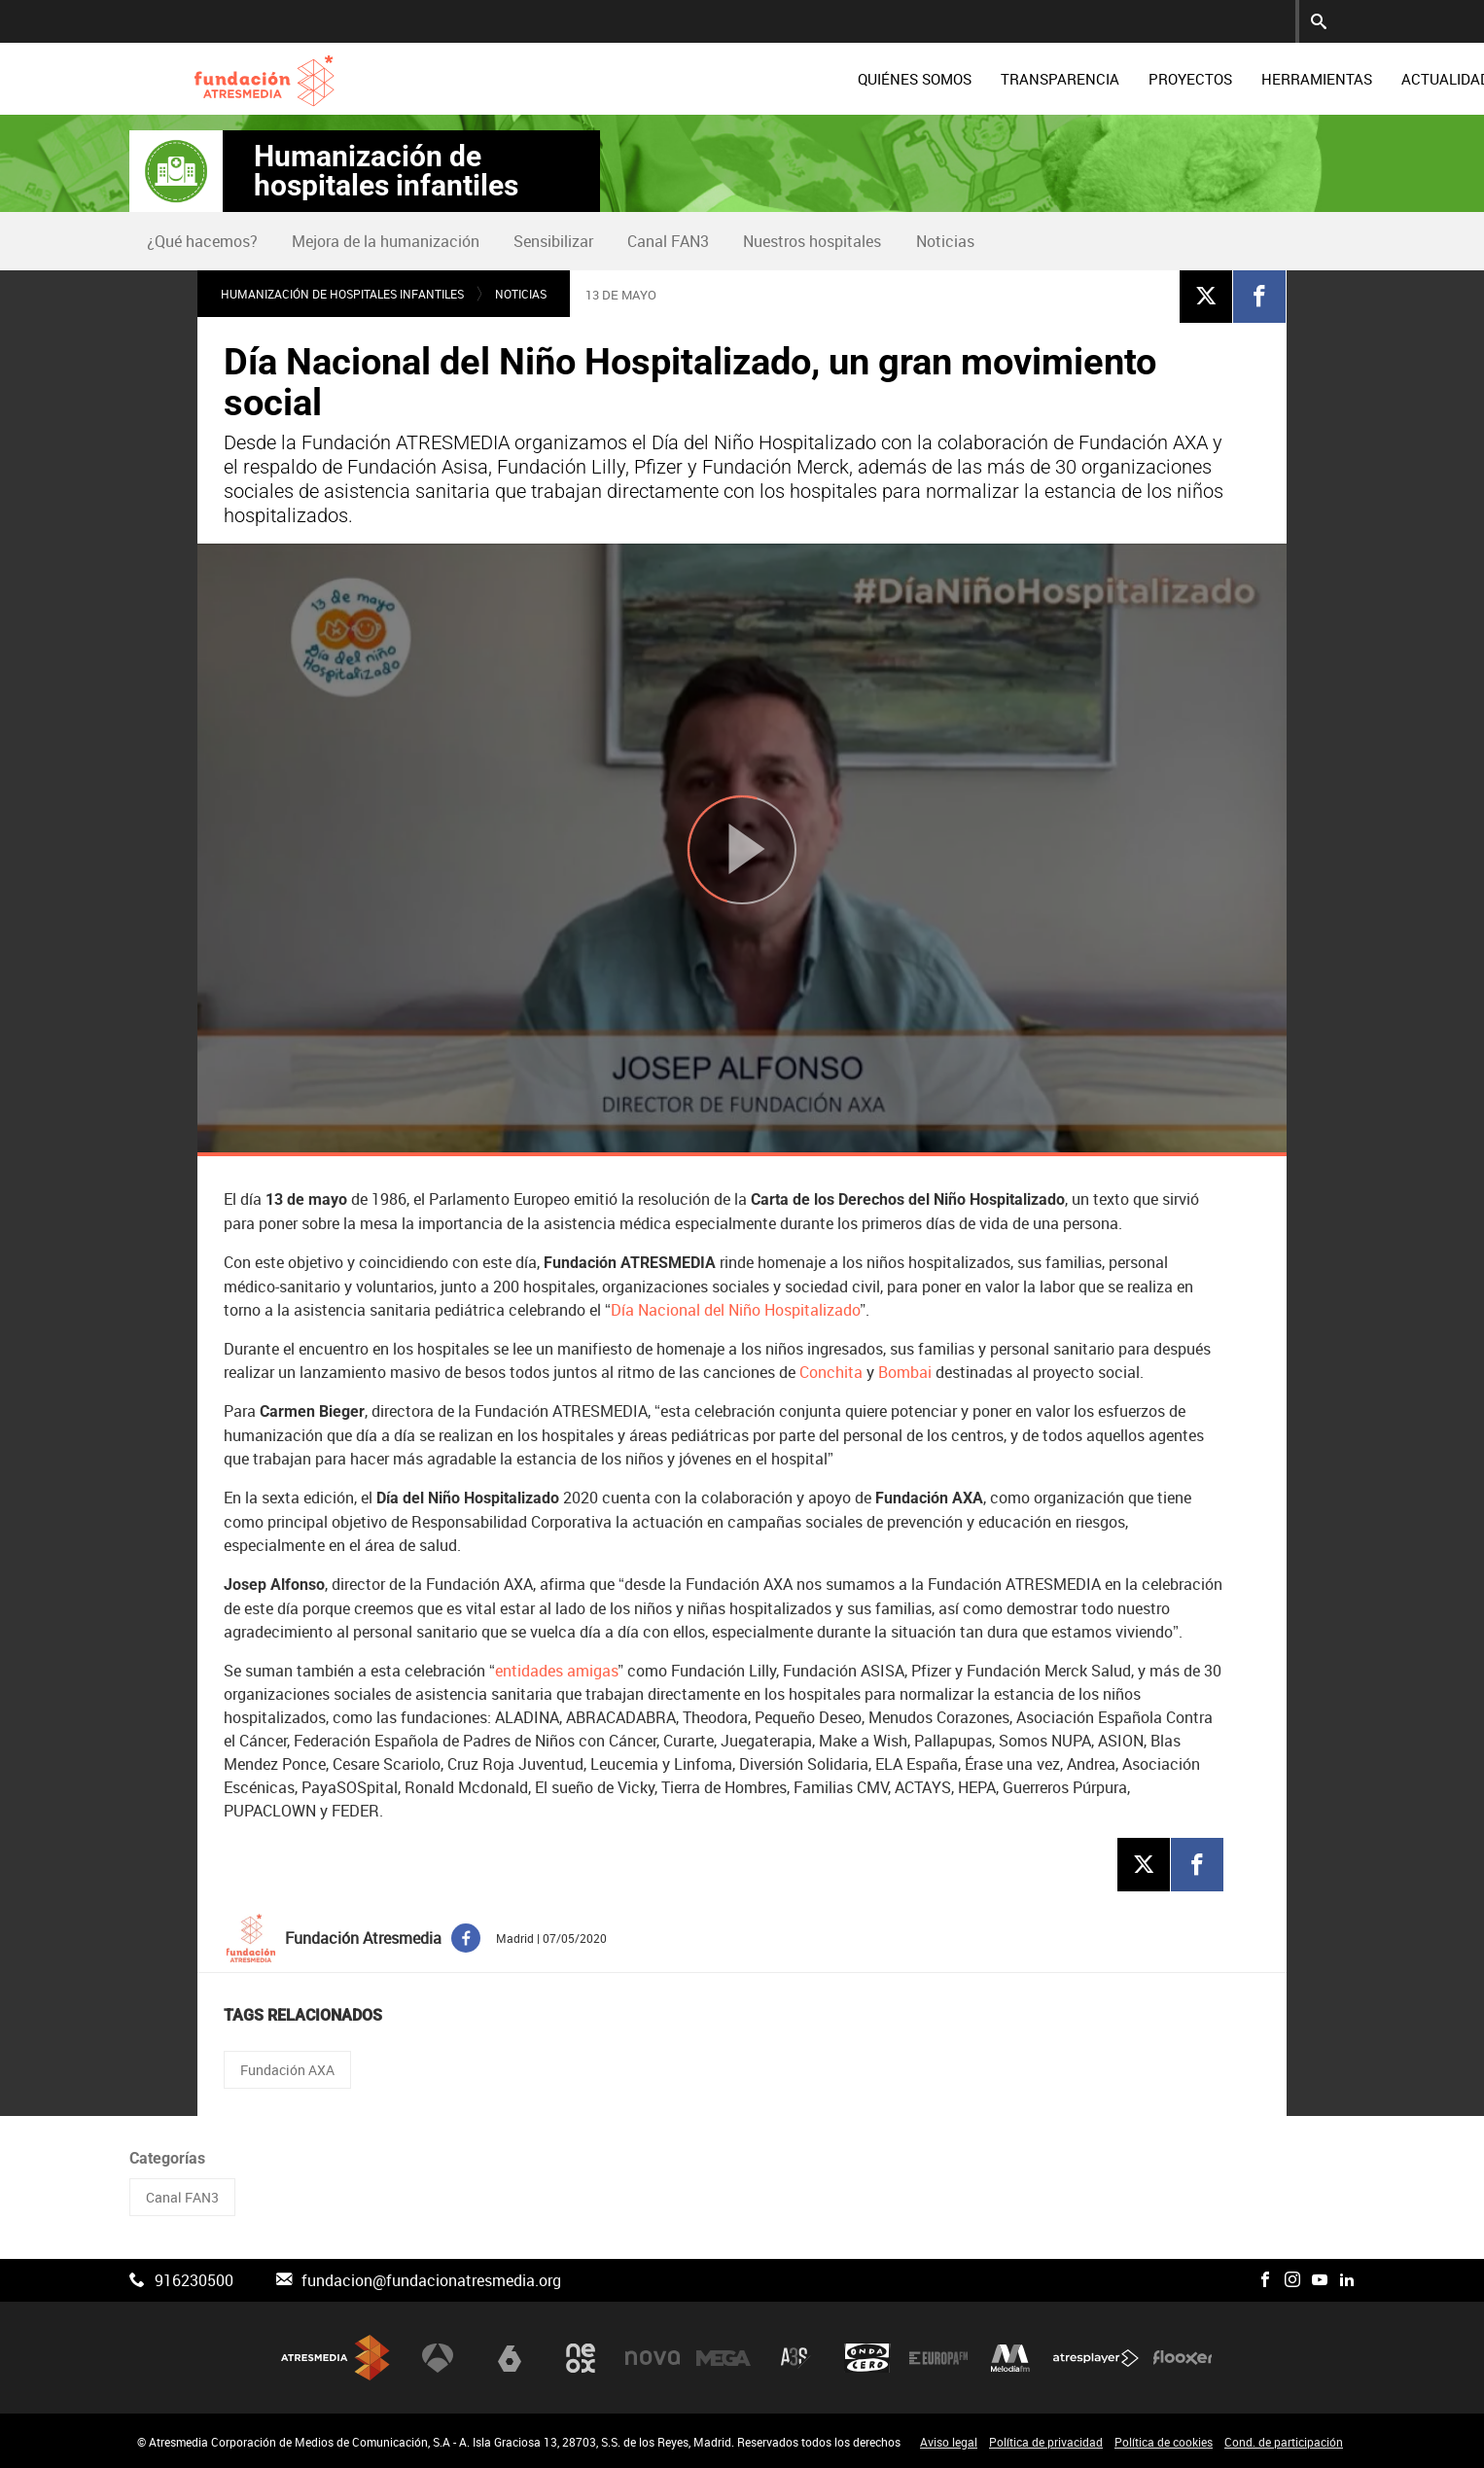 The height and width of the screenshot is (2468, 1484). What do you see at coordinates (668, 241) in the screenshot?
I see `Canal FAN3` at bounding box center [668, 241].